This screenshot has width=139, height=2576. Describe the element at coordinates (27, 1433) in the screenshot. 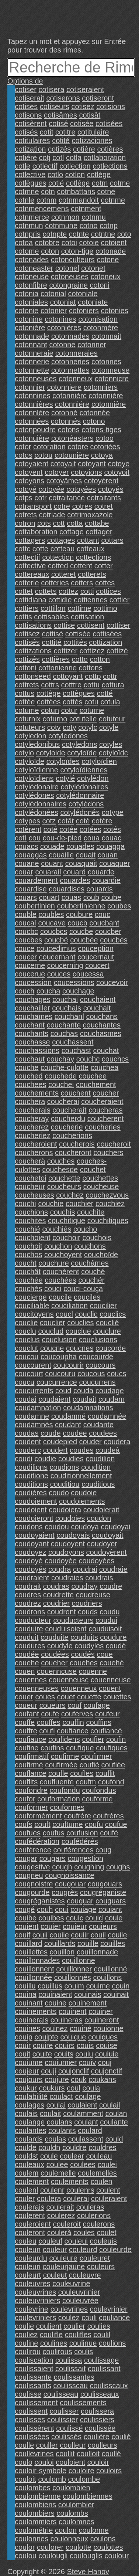

I see `coudas` at that location.